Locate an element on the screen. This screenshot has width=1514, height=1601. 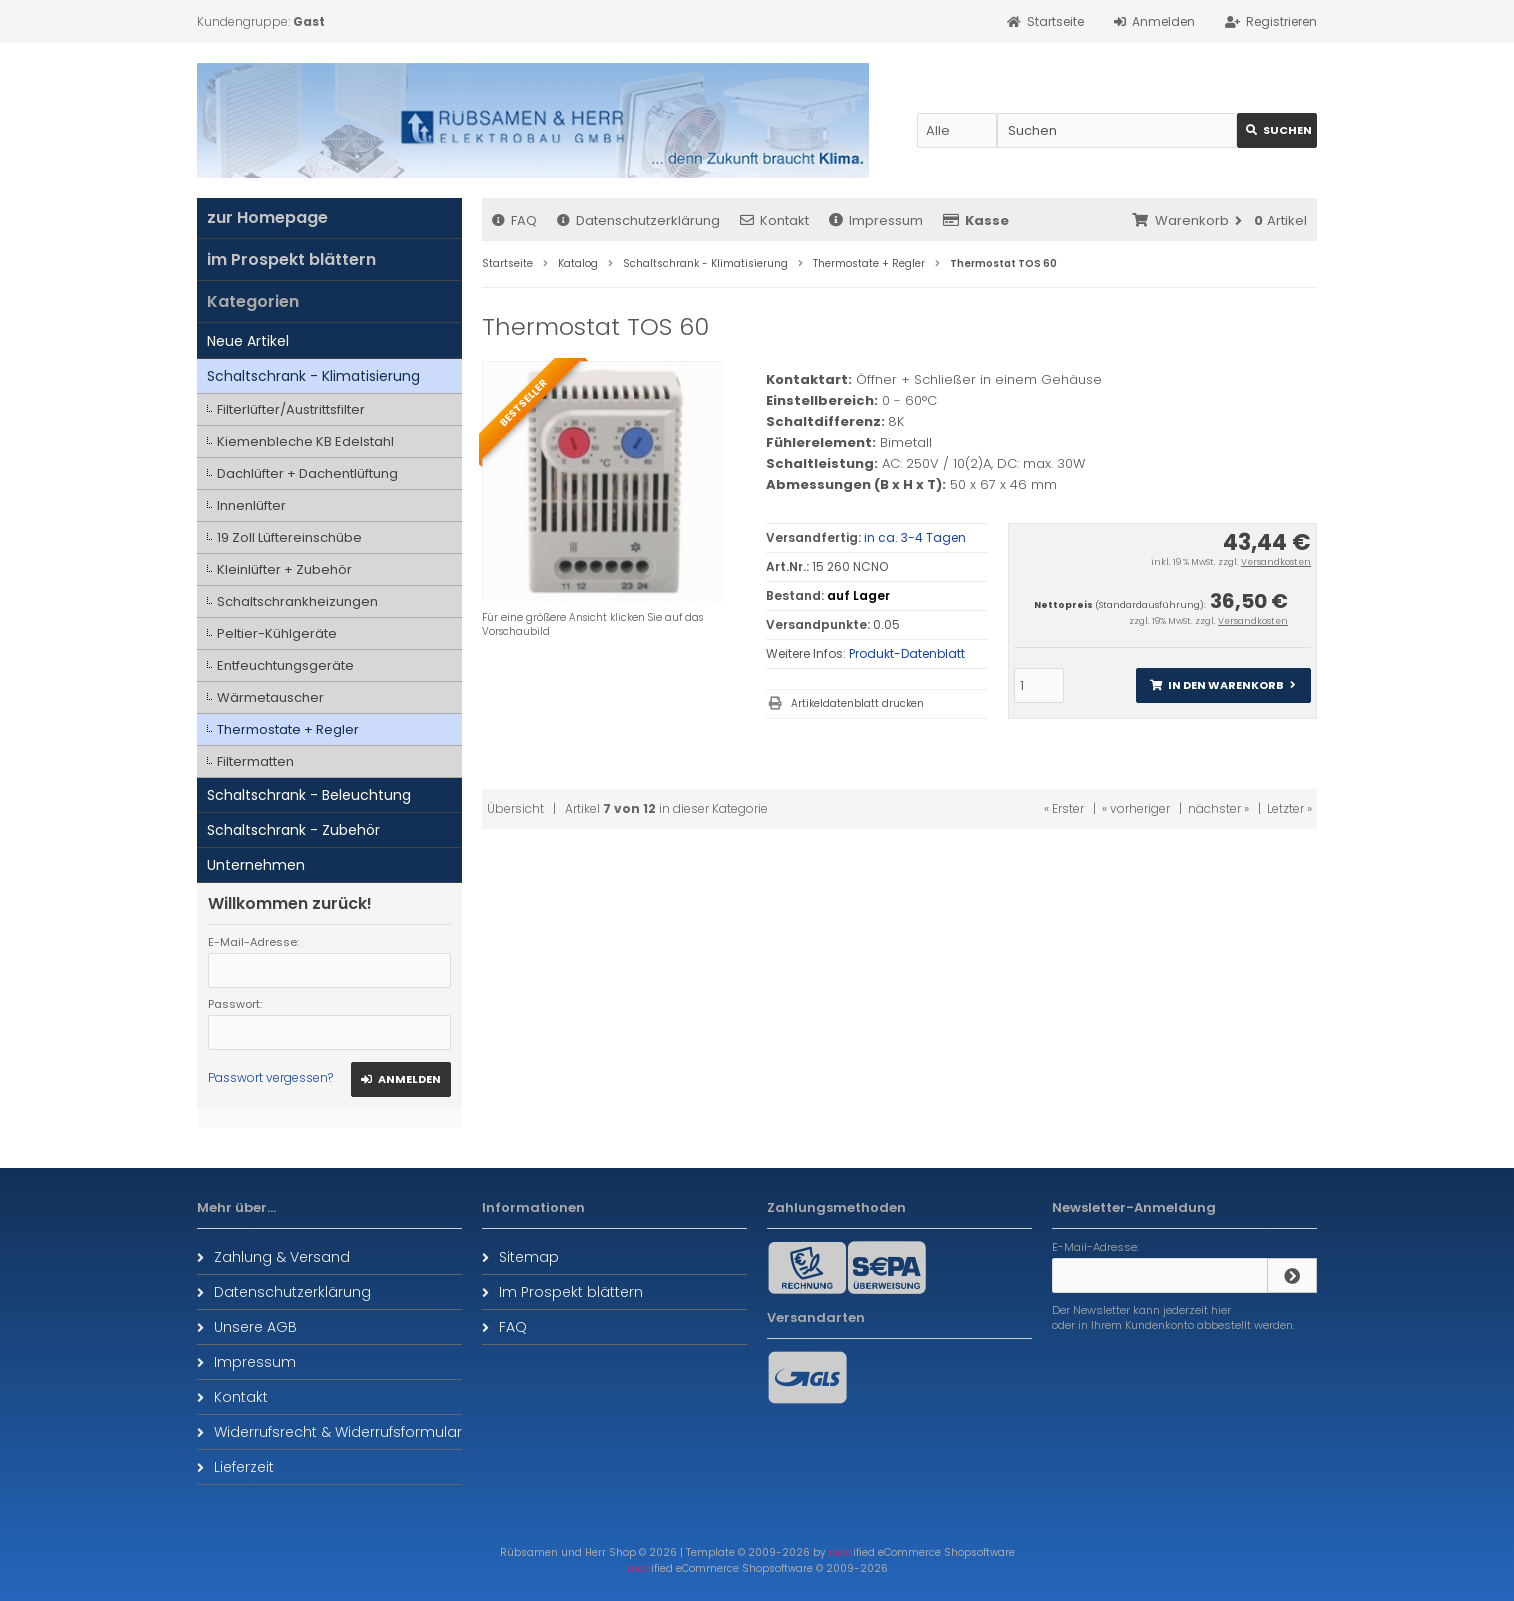
Versandkosten is located at coordinates (1276, 562).